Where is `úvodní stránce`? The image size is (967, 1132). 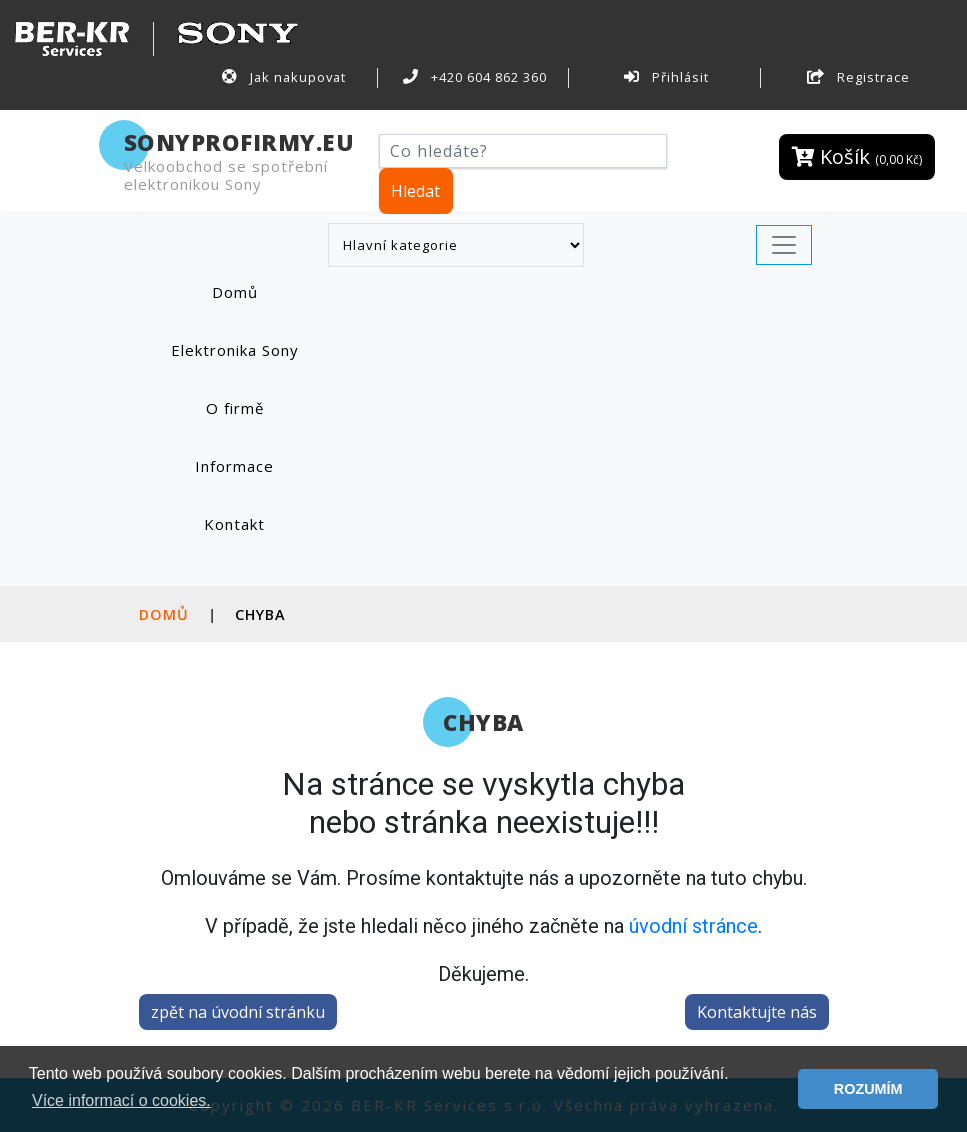 úvodní stránce is located at coordinates (693, 926).